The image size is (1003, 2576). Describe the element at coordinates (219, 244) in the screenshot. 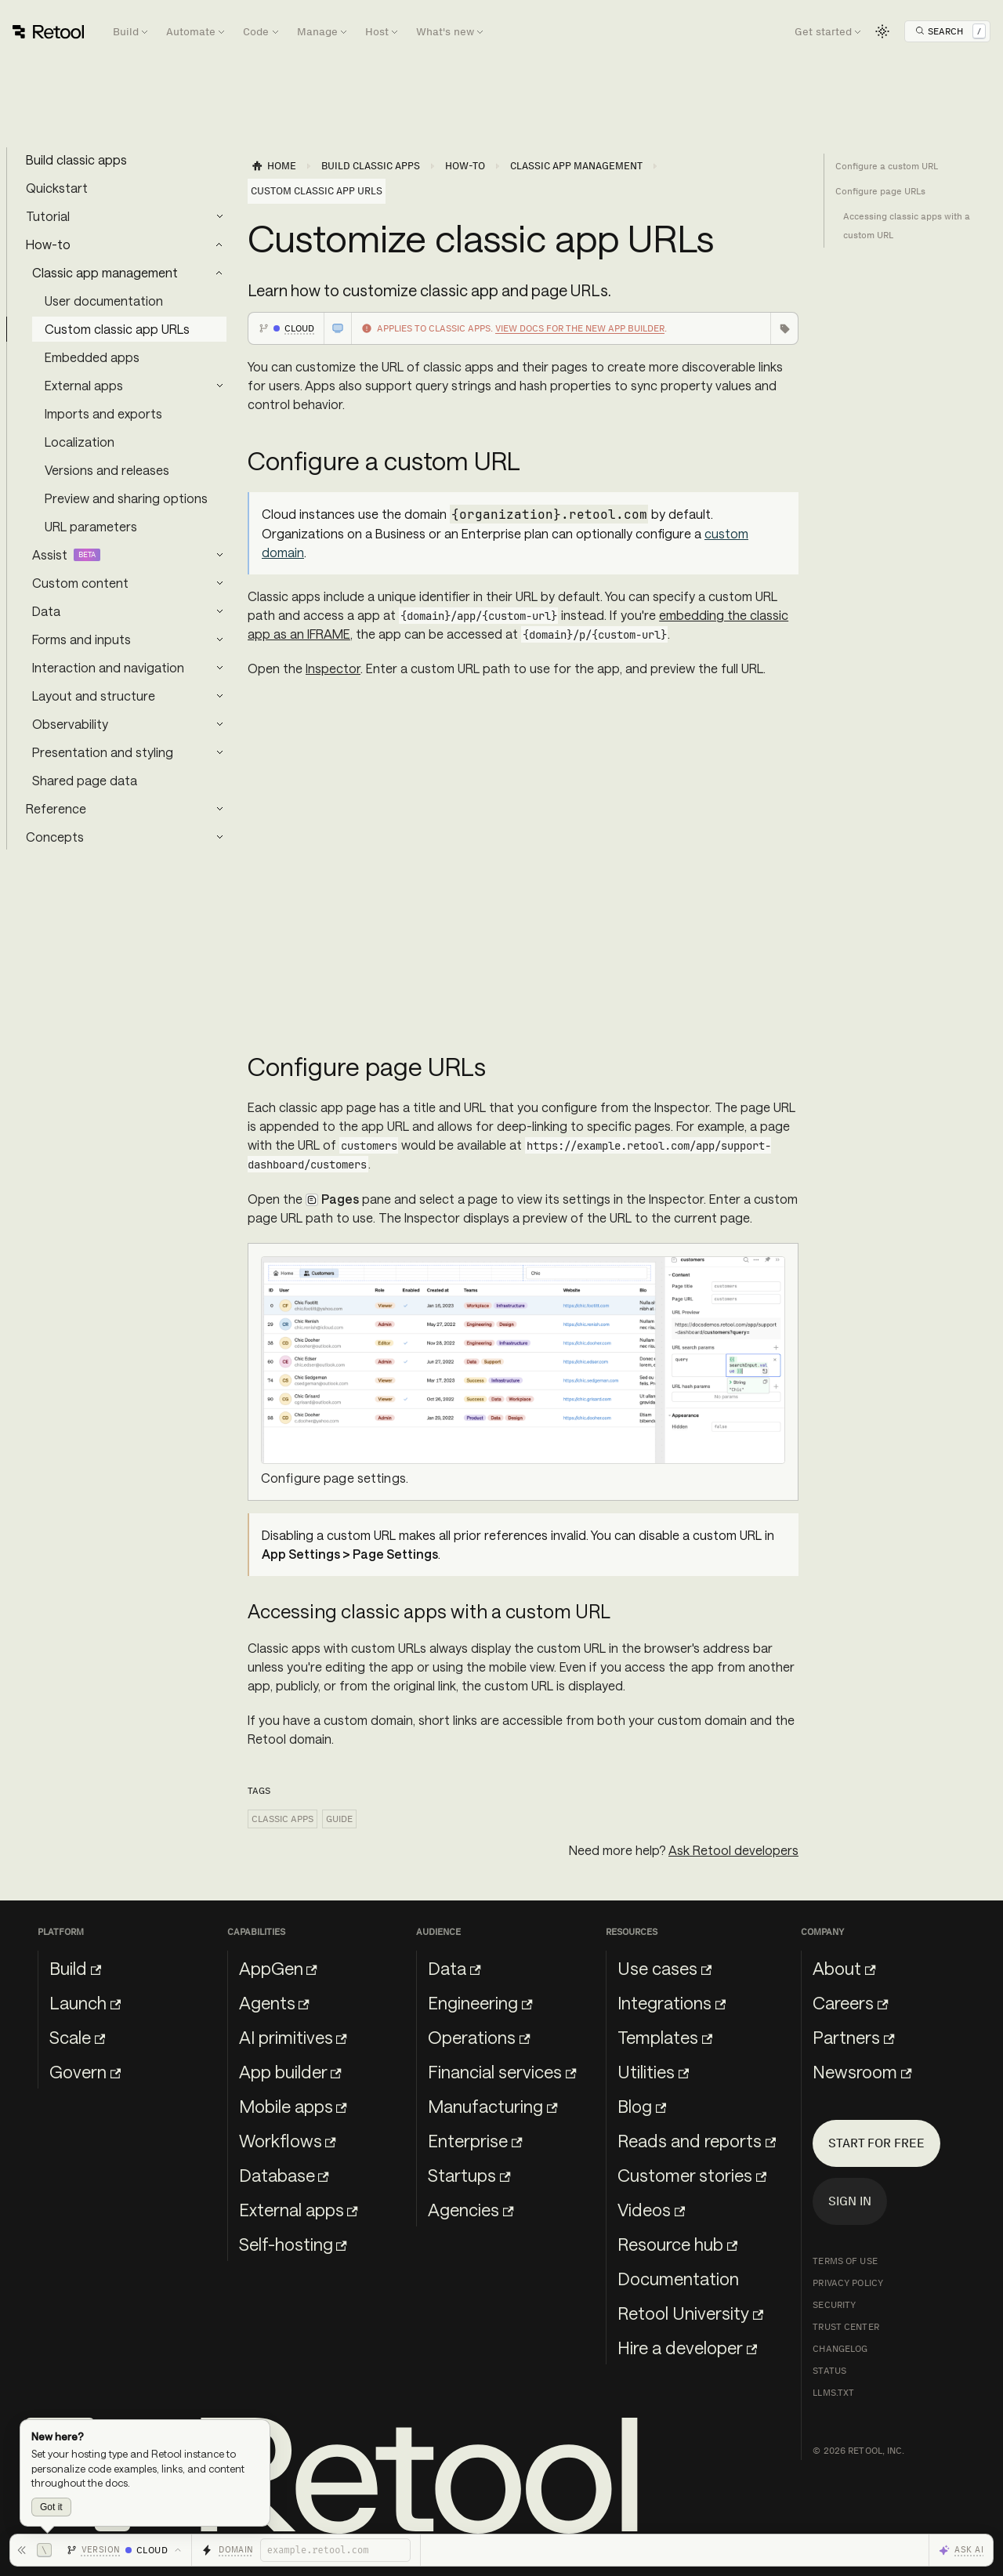

I see `[Collapse sidebar category 'How-to']` at that location.